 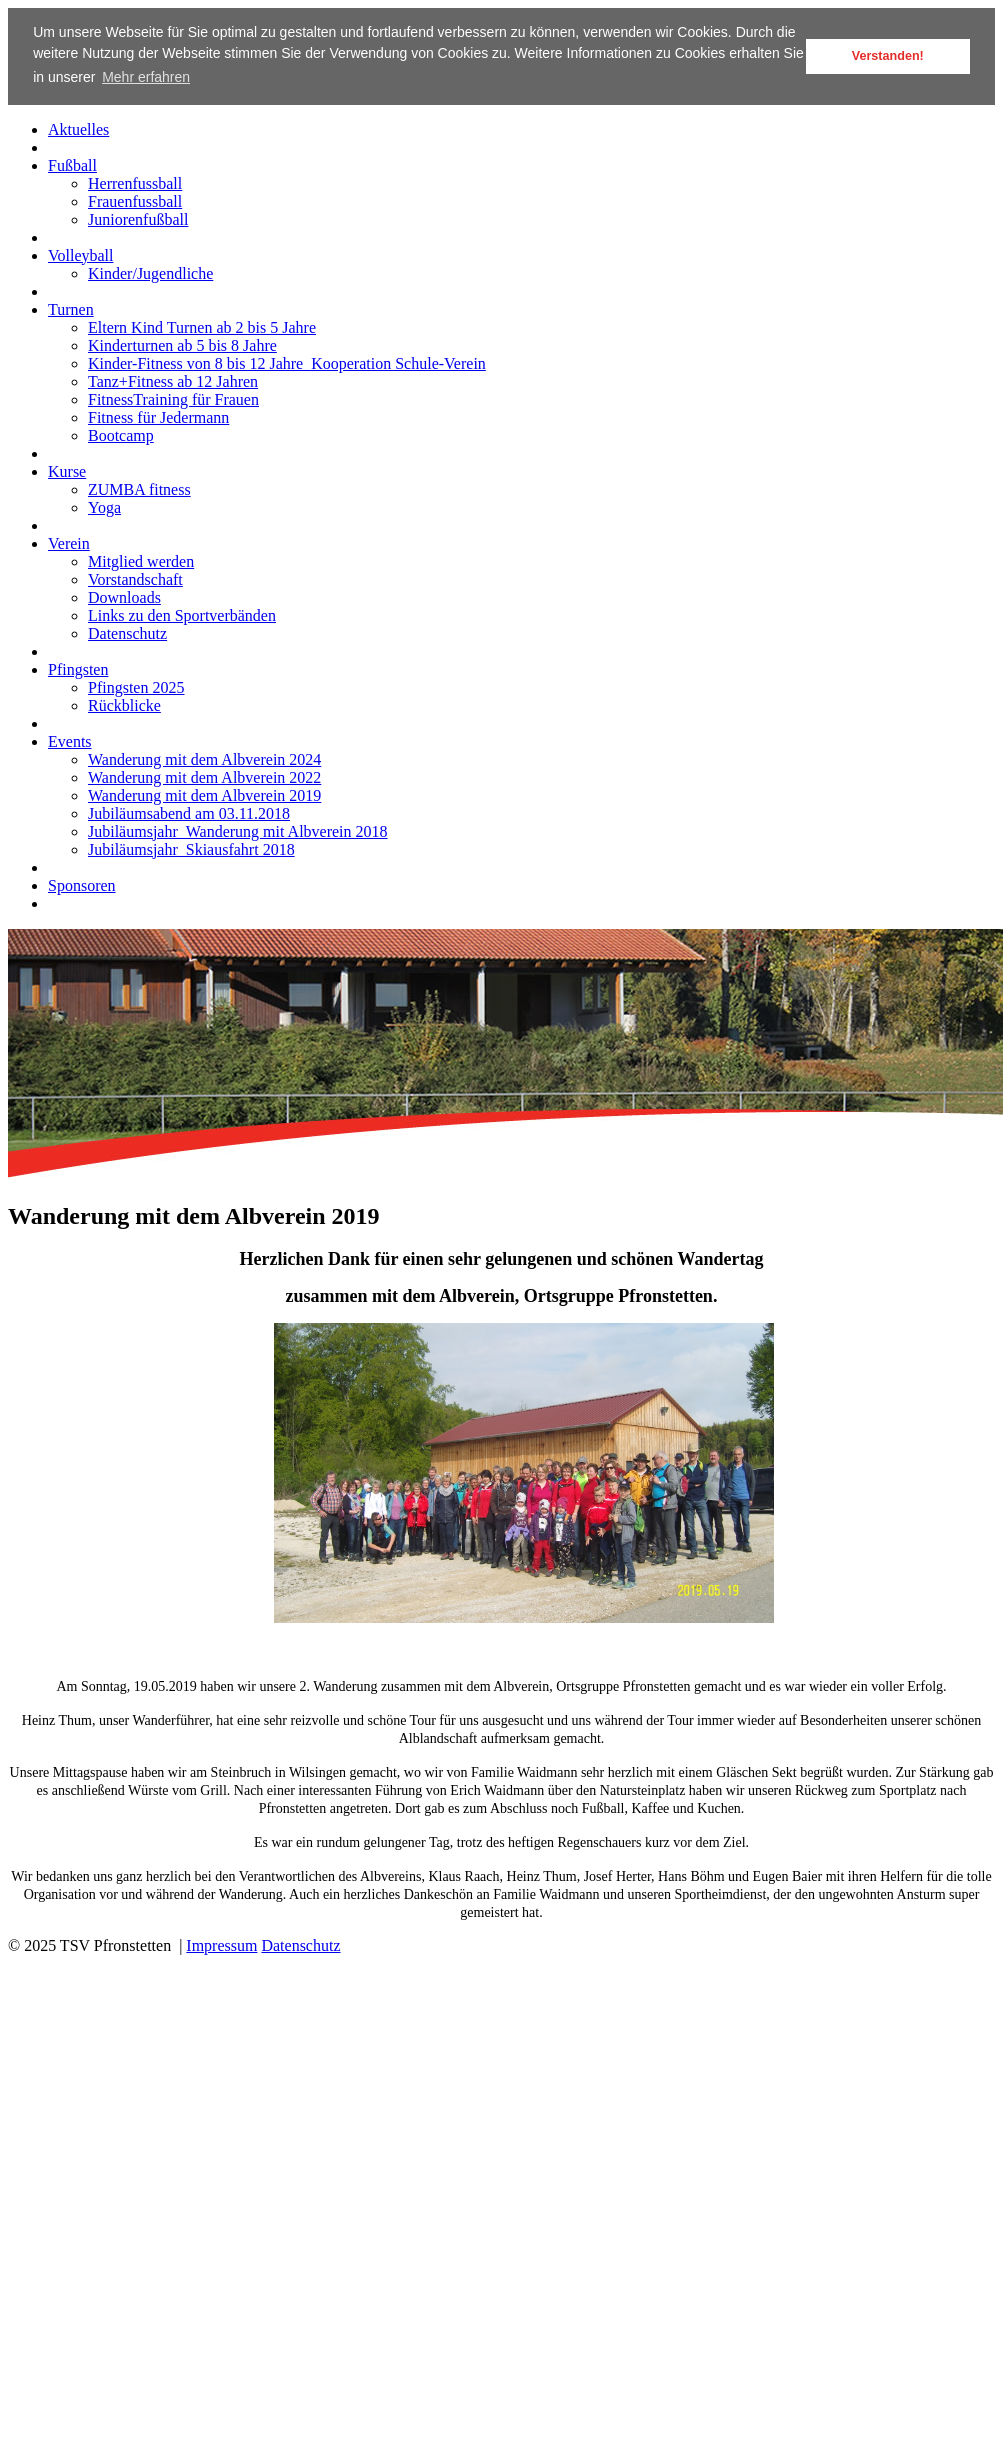 What do you see at coordinates (69, 543) in the screenshot?
I see `Verein` at bounding box center [69, 543].